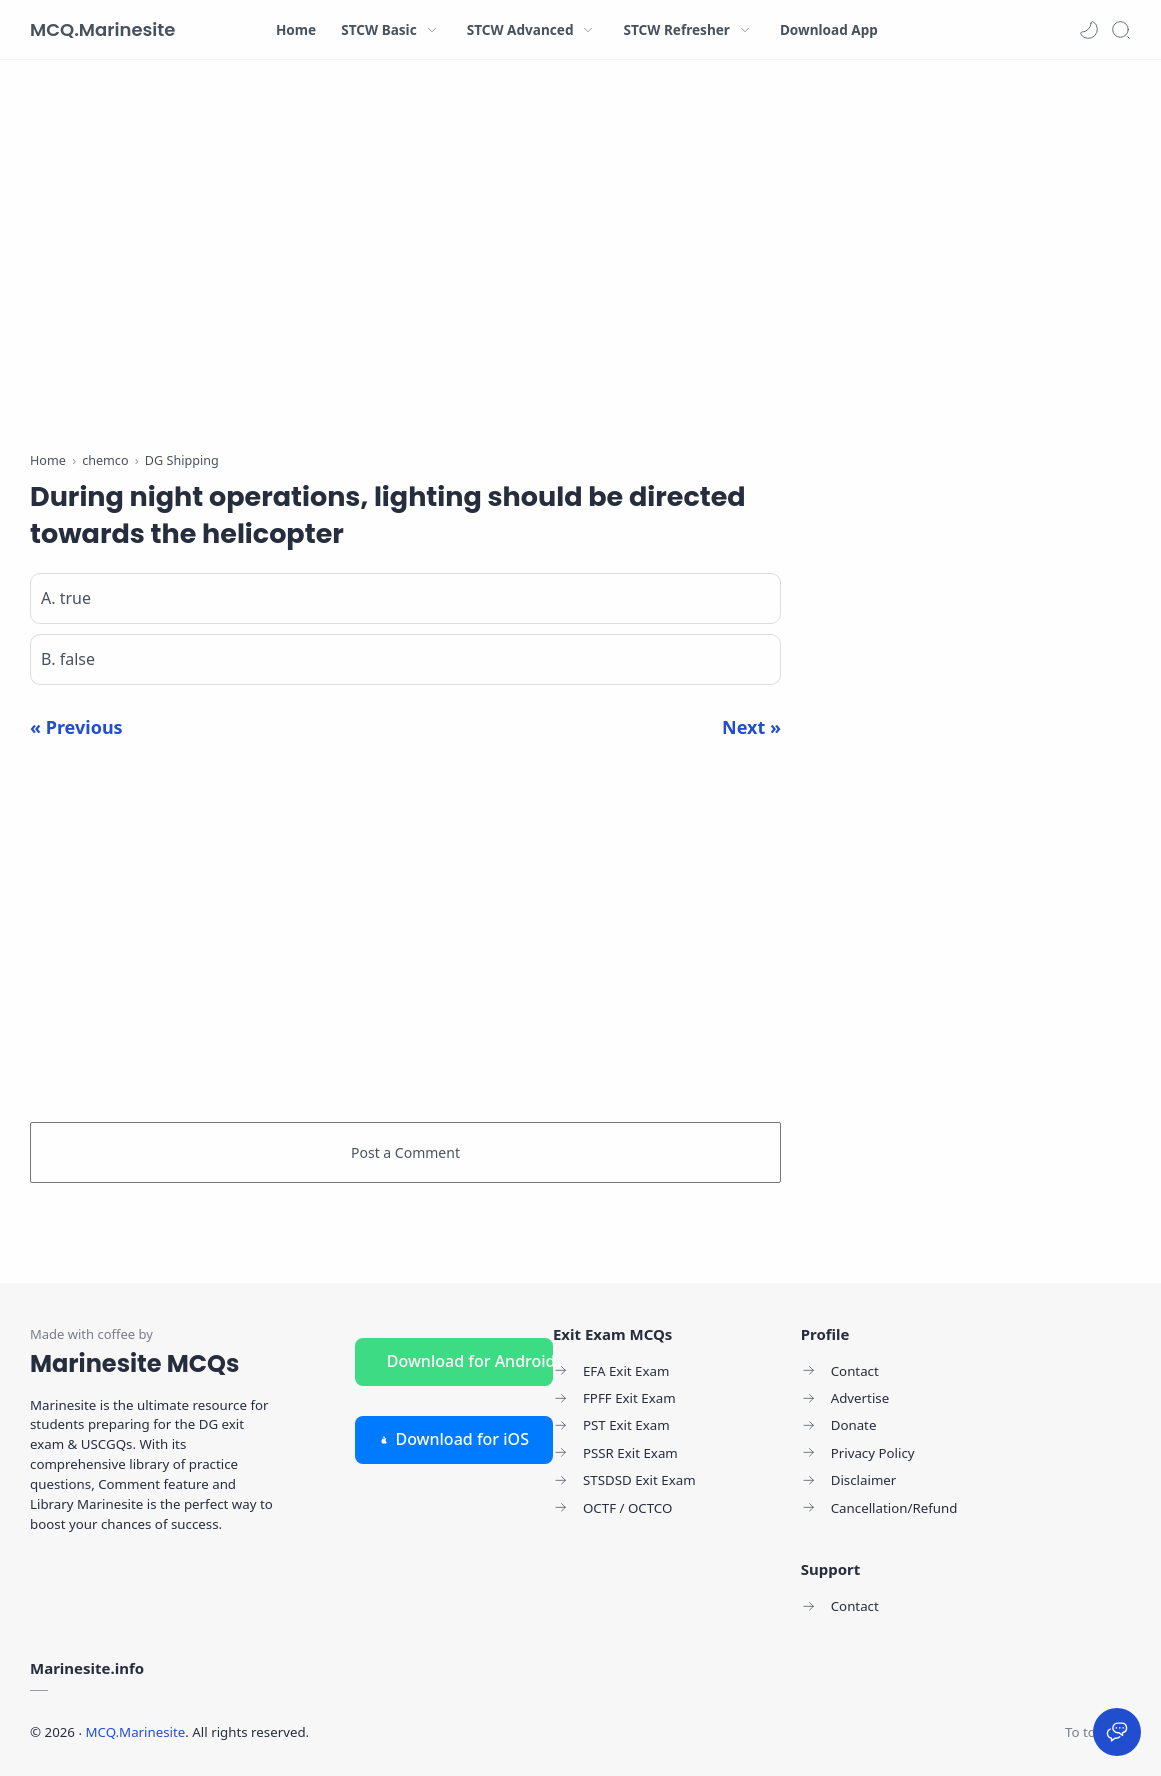 The height and width of the screenshot is (1776, 1161). What do you see at coordinates (470, 1361) in the screenshot?
I see `Download for Android` at bounding box center [470, 1361].